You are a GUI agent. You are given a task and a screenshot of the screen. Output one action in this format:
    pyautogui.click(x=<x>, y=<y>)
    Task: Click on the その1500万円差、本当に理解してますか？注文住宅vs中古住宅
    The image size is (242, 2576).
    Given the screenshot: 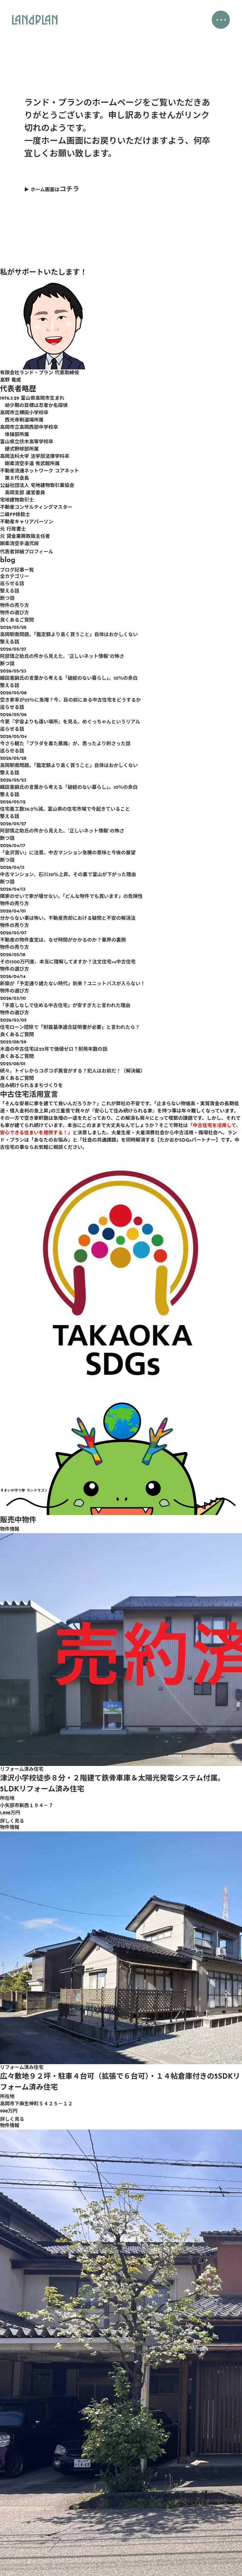 What is the action you would take?
    pyautogui.click(x=68, y=962)
    